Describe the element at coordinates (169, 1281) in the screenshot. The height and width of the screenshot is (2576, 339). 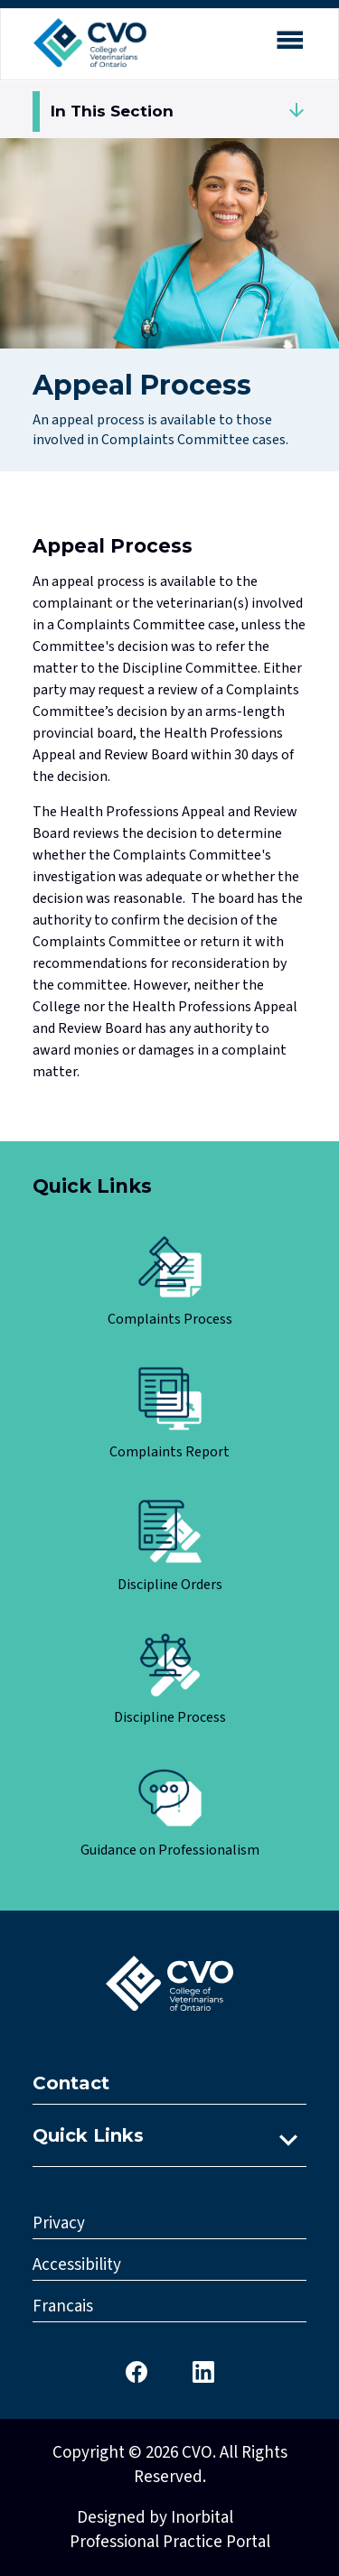
I see `[Click here to view Complaints Process]` at that location.